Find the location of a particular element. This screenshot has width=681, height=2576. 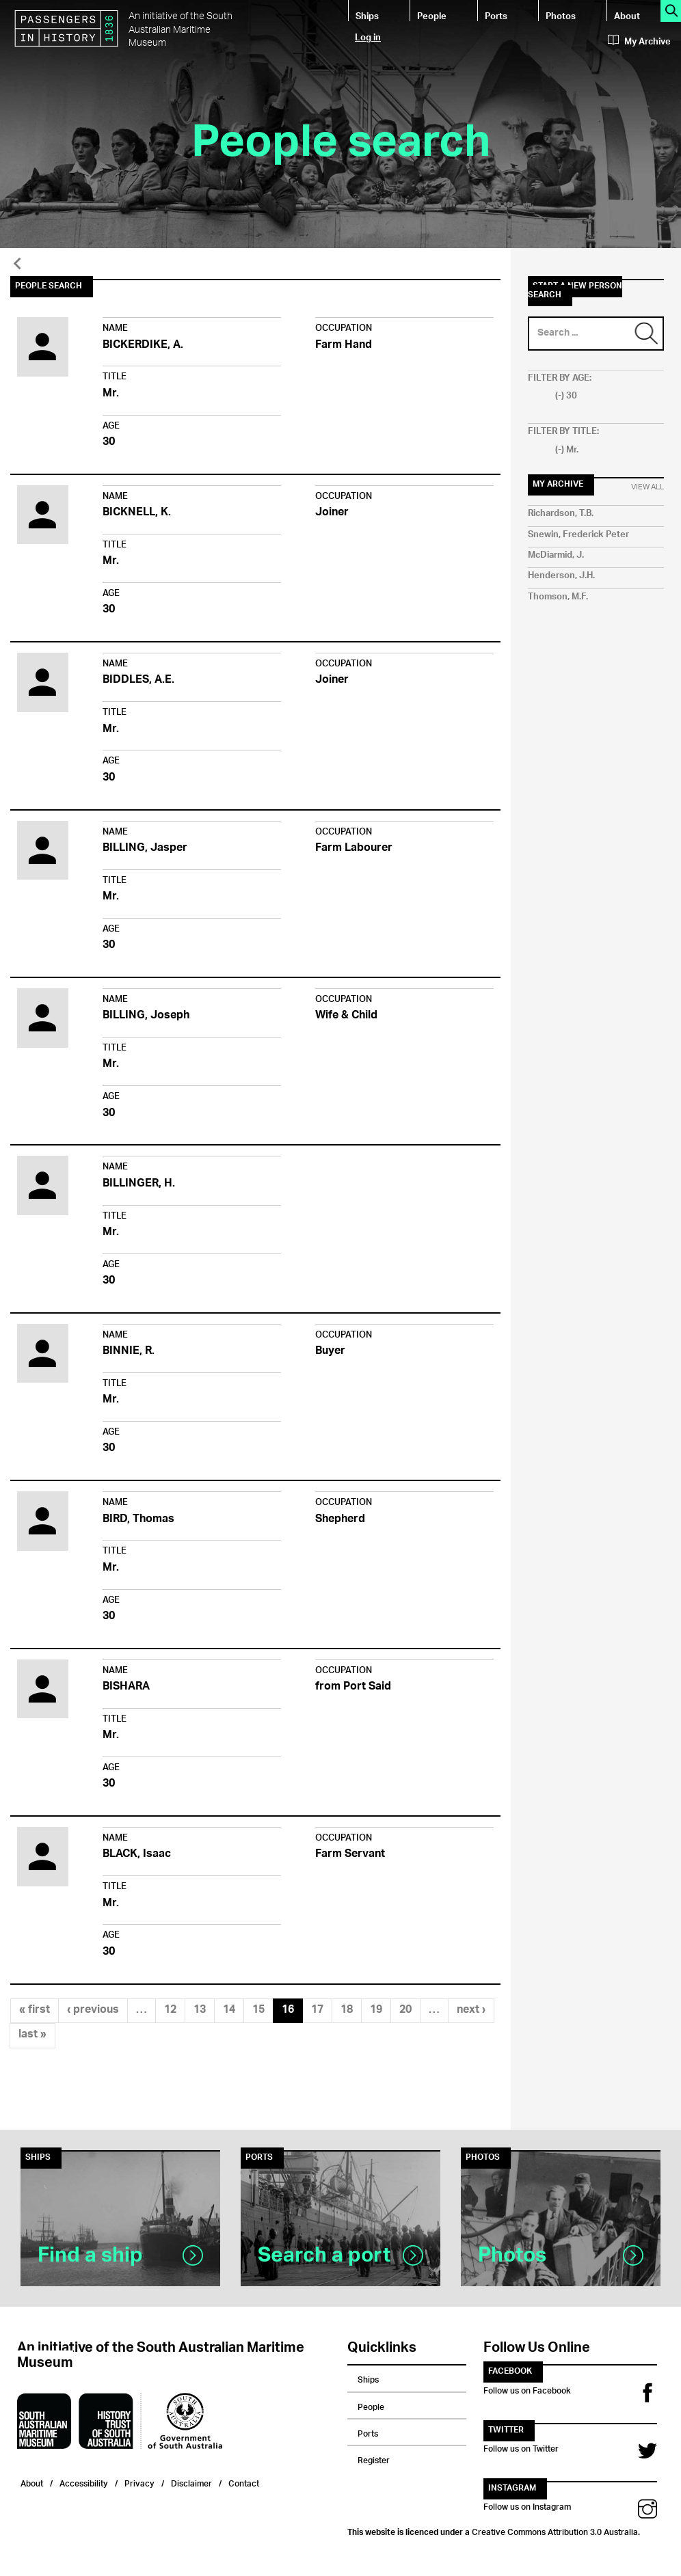

19 is located at coordinates (376, 2010).